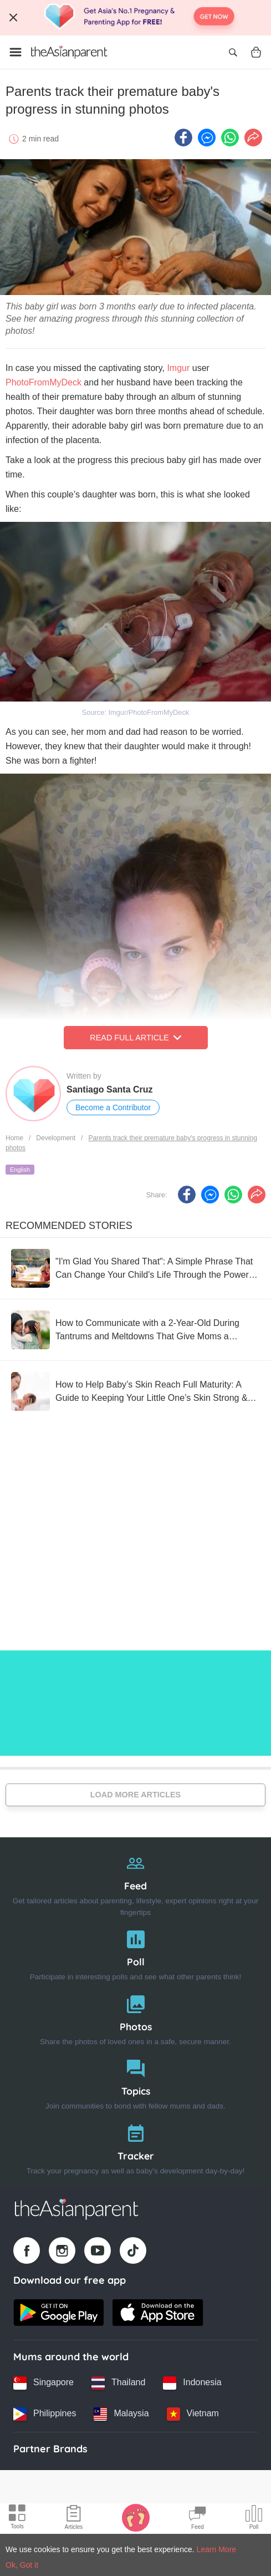  What do you see at coordinates (135, 2517) in the screenshot?
I see `[Baby Tracker icon]` at bounding box center [135, 2517].